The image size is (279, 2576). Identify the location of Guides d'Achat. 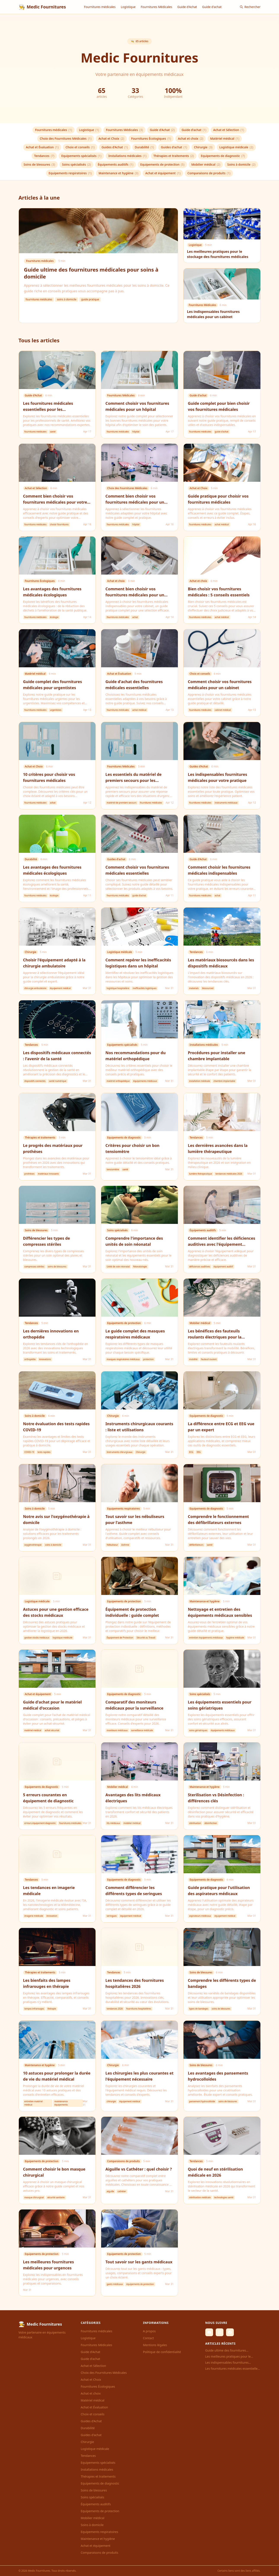
(115, 147).